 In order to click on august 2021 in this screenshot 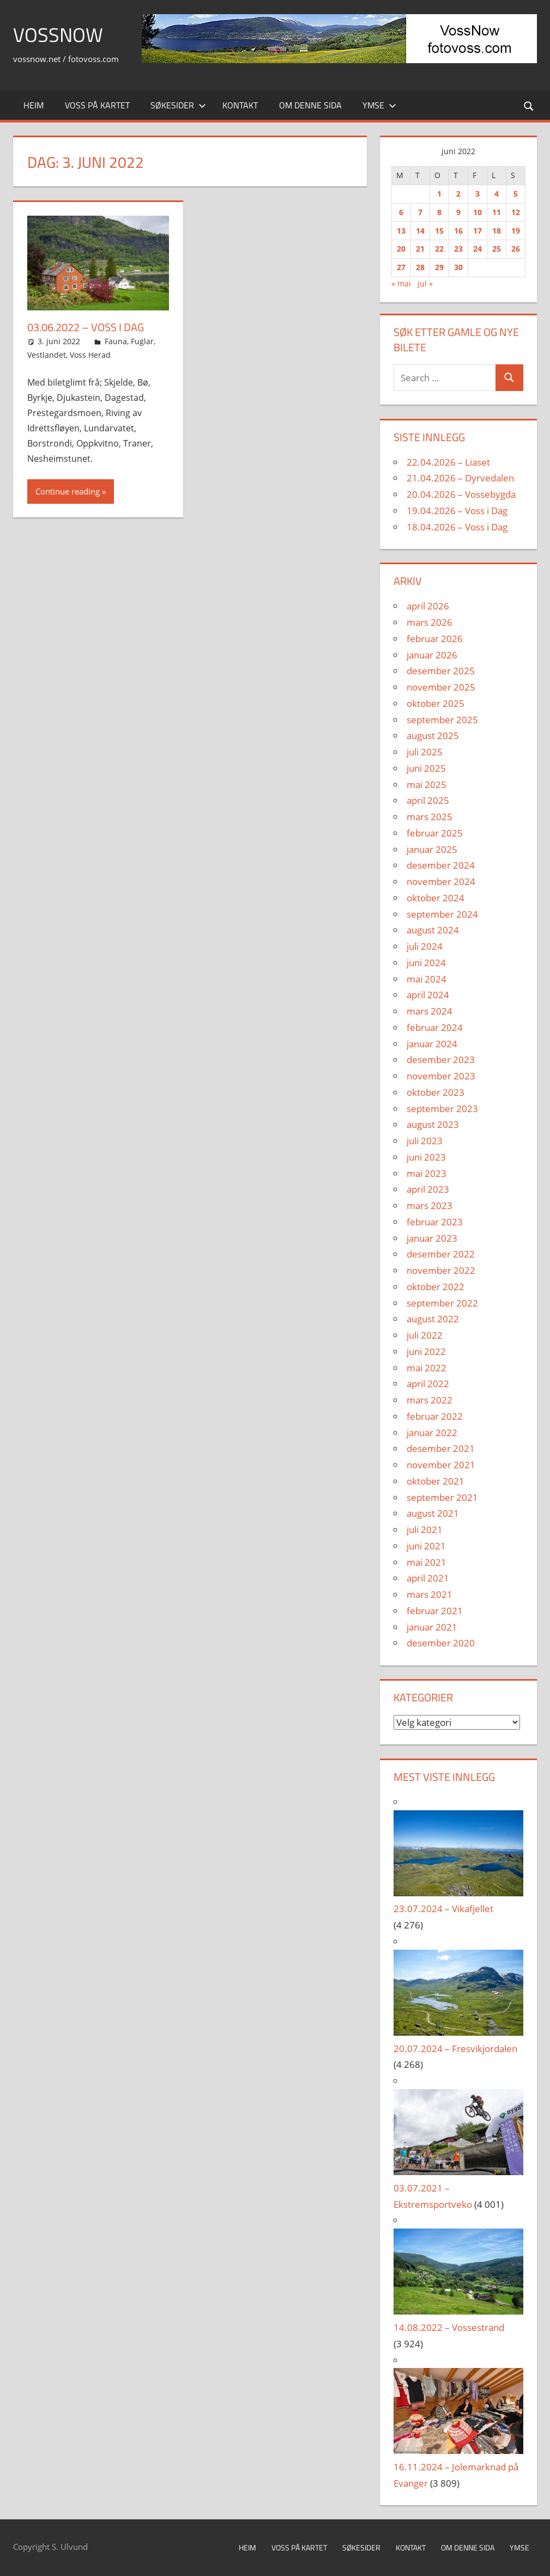, I will do `click(433, 1513)`.